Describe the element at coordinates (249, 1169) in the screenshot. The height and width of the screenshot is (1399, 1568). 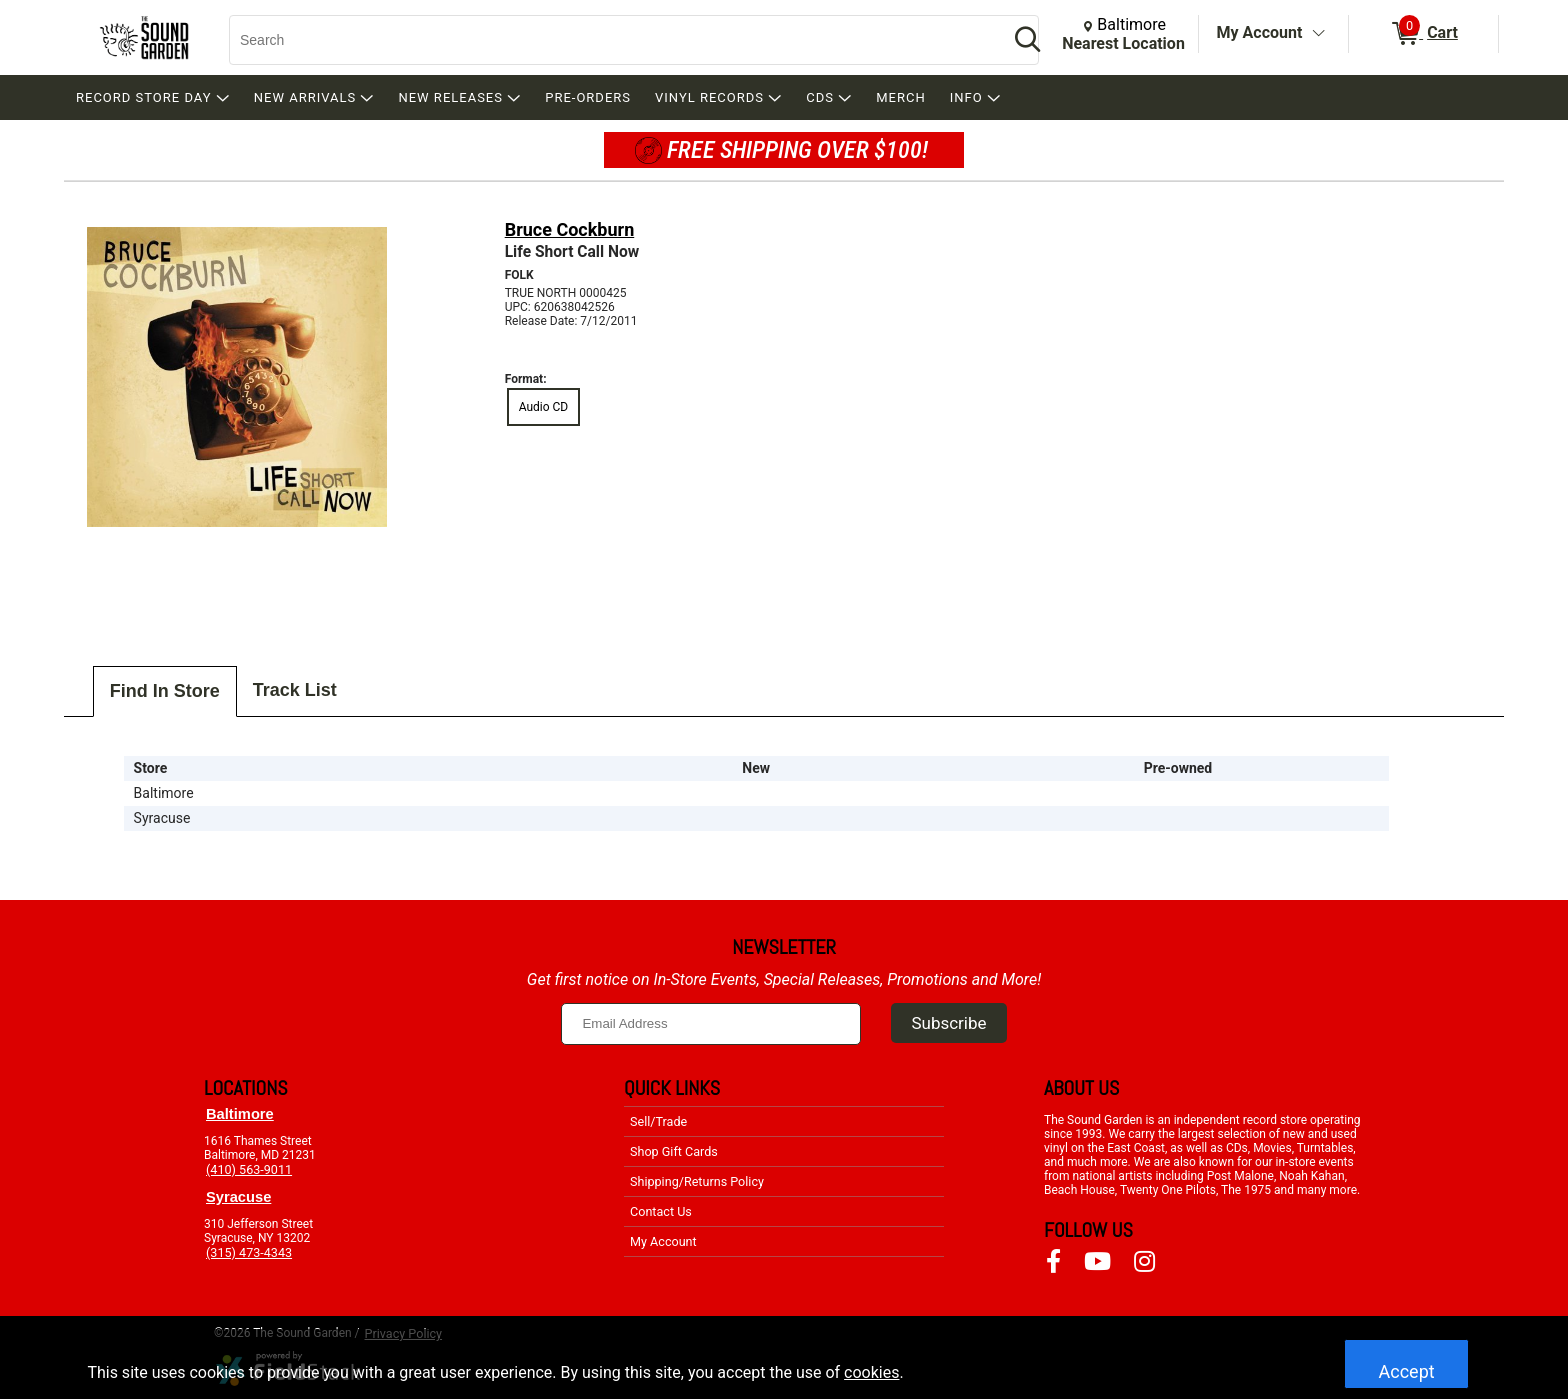
I see `(410) 563-9011` at that location.